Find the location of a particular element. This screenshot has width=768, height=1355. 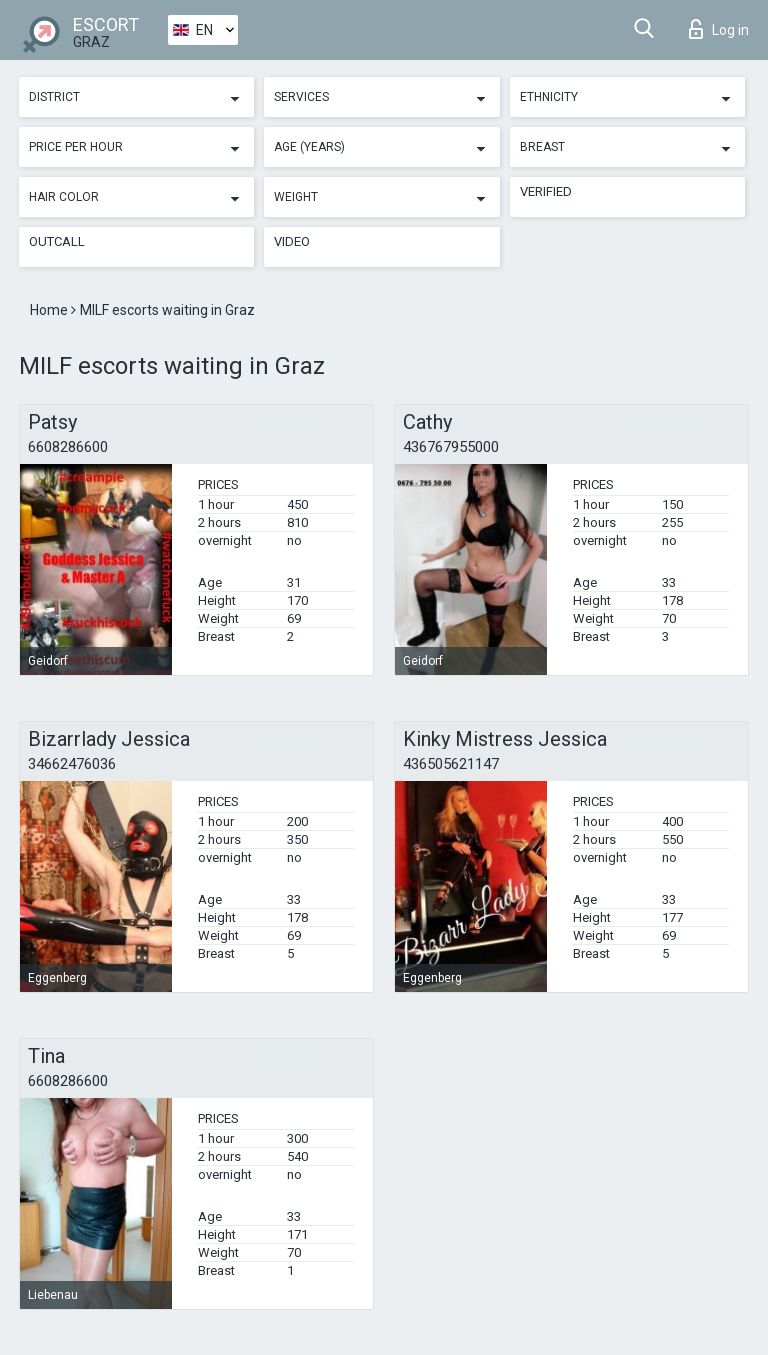

34662476036 is located at coordinates (72, 764).